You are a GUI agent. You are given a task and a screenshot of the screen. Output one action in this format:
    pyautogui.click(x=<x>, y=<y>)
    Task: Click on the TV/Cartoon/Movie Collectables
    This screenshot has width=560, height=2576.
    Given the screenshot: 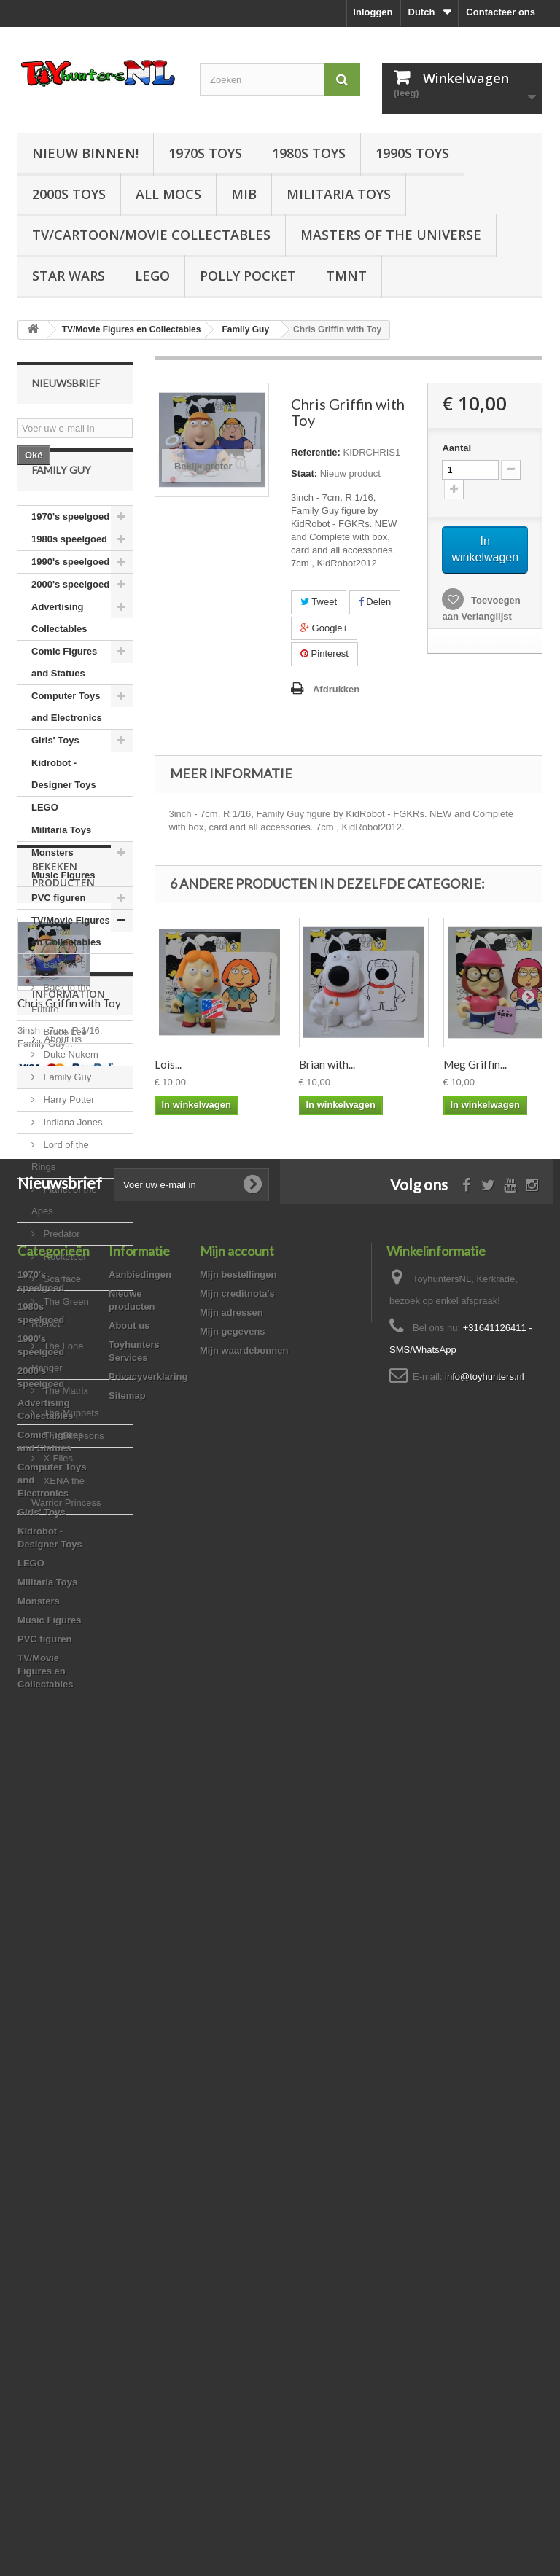 What is the action you would take?
    pyautogui.click(x=151, y=234)
    